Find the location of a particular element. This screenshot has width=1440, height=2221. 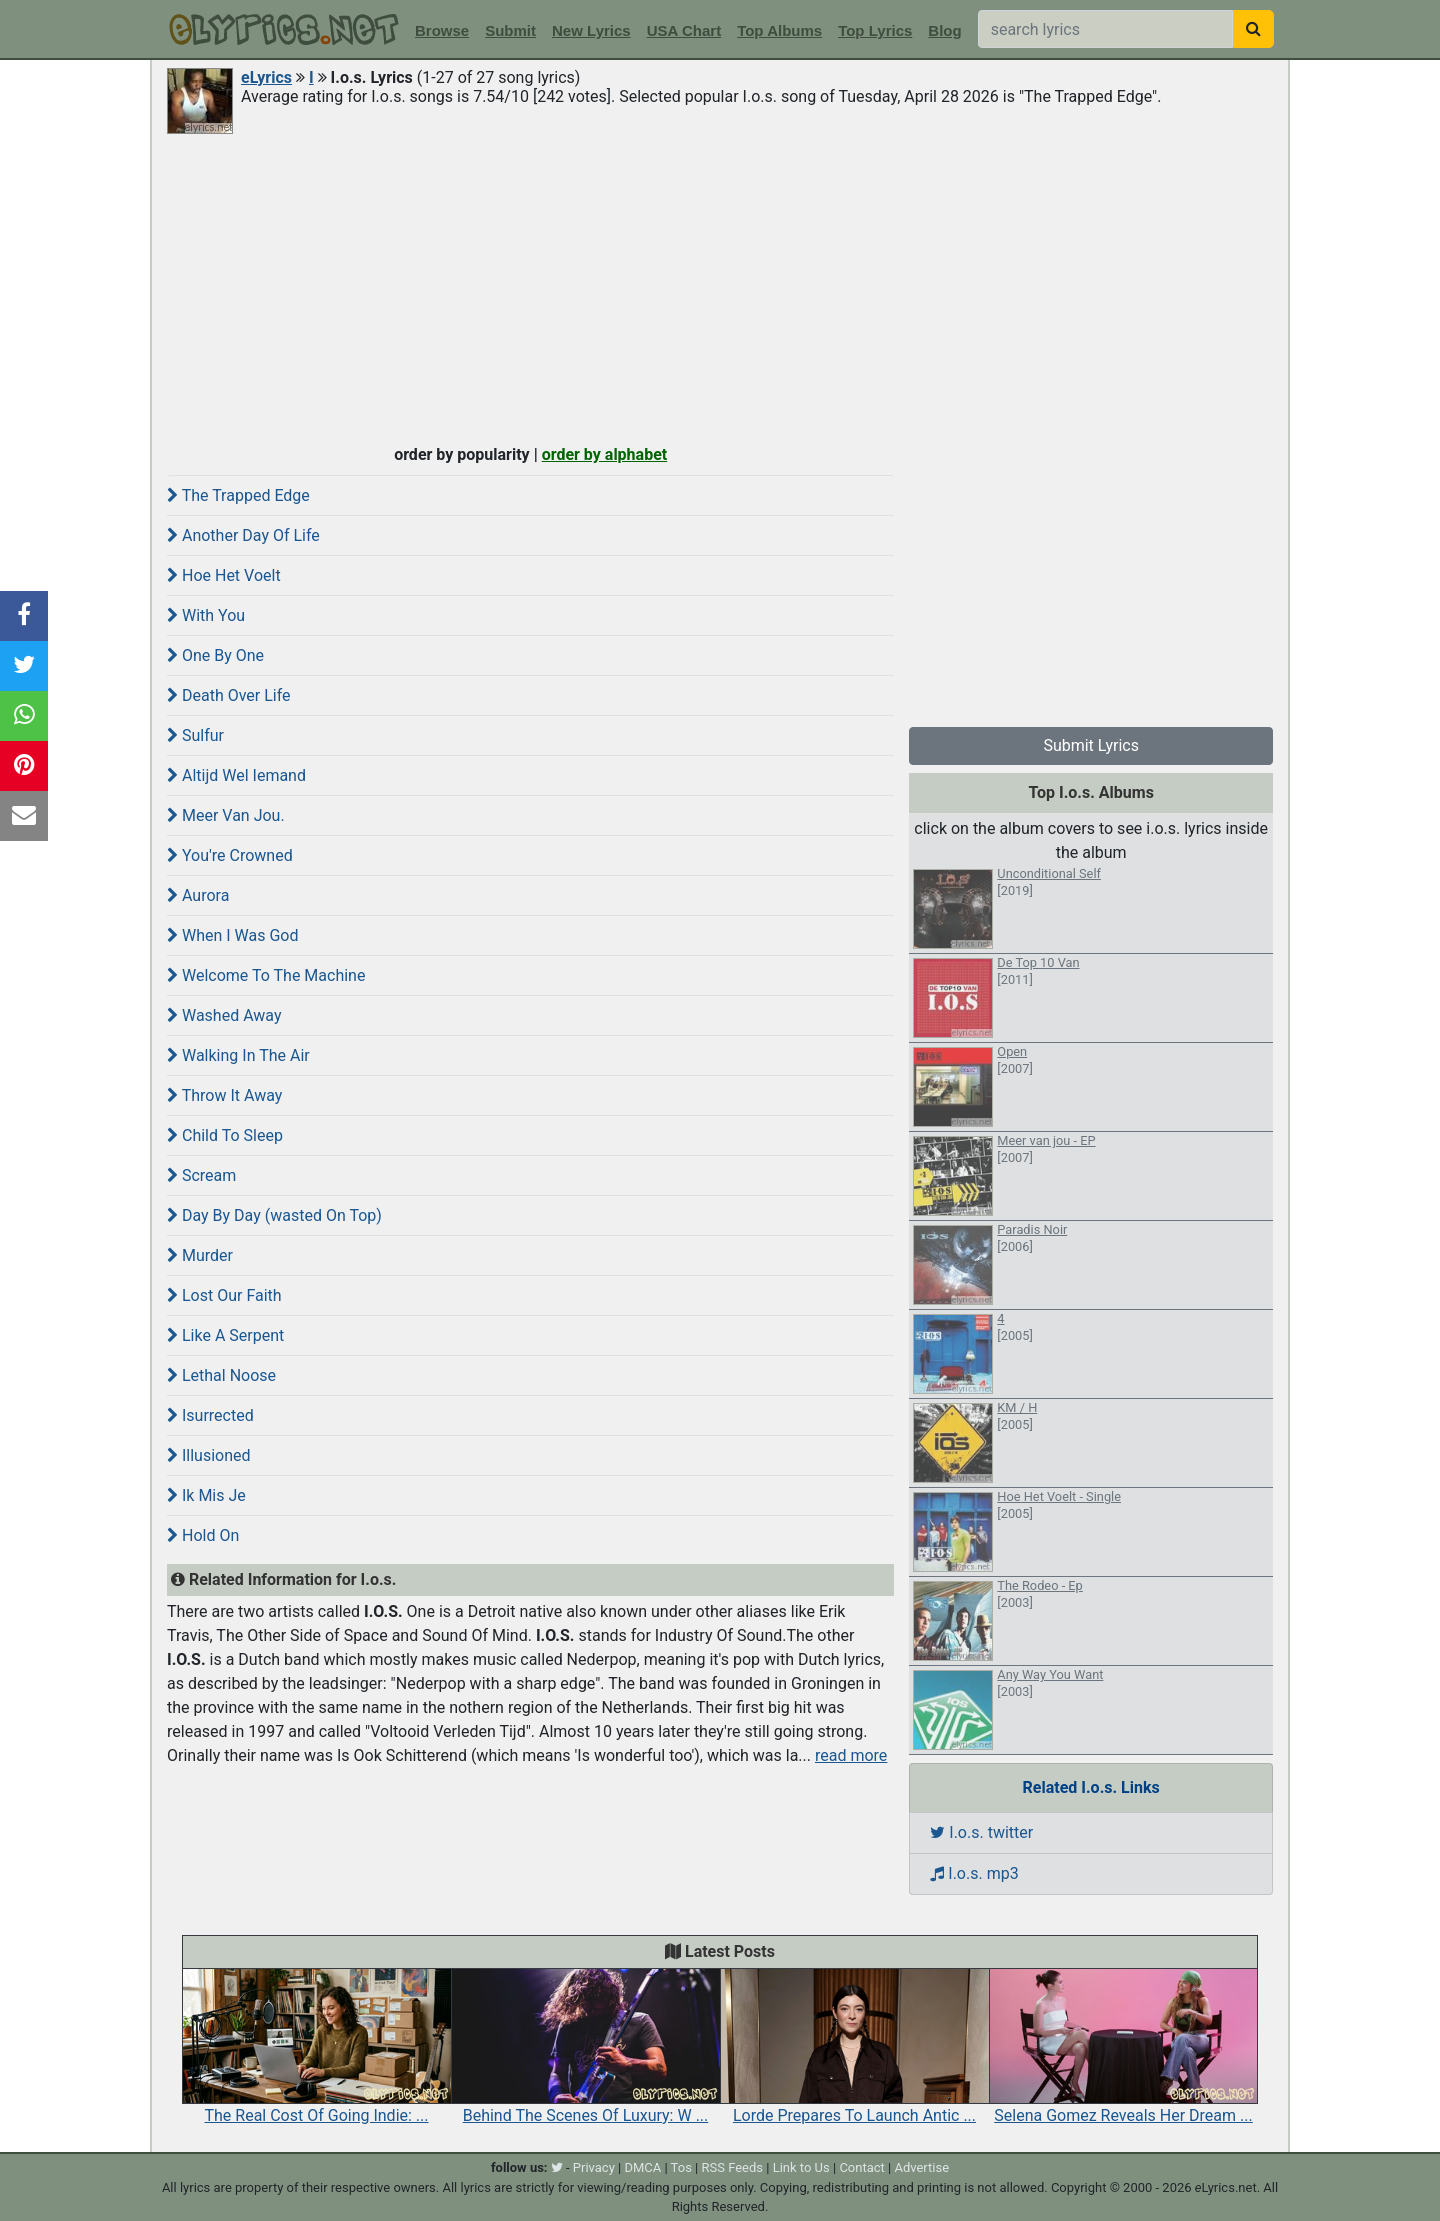

Death Over Life is located at coordinates (229, 695).